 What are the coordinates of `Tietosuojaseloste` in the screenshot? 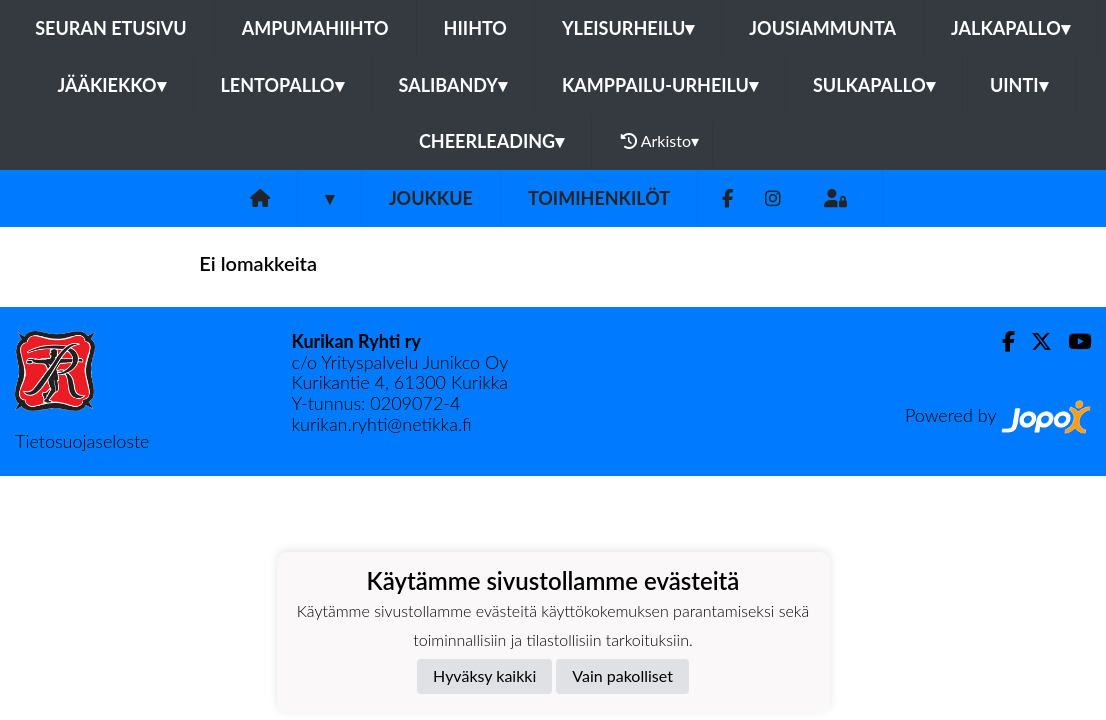 It's located at (82, 441).